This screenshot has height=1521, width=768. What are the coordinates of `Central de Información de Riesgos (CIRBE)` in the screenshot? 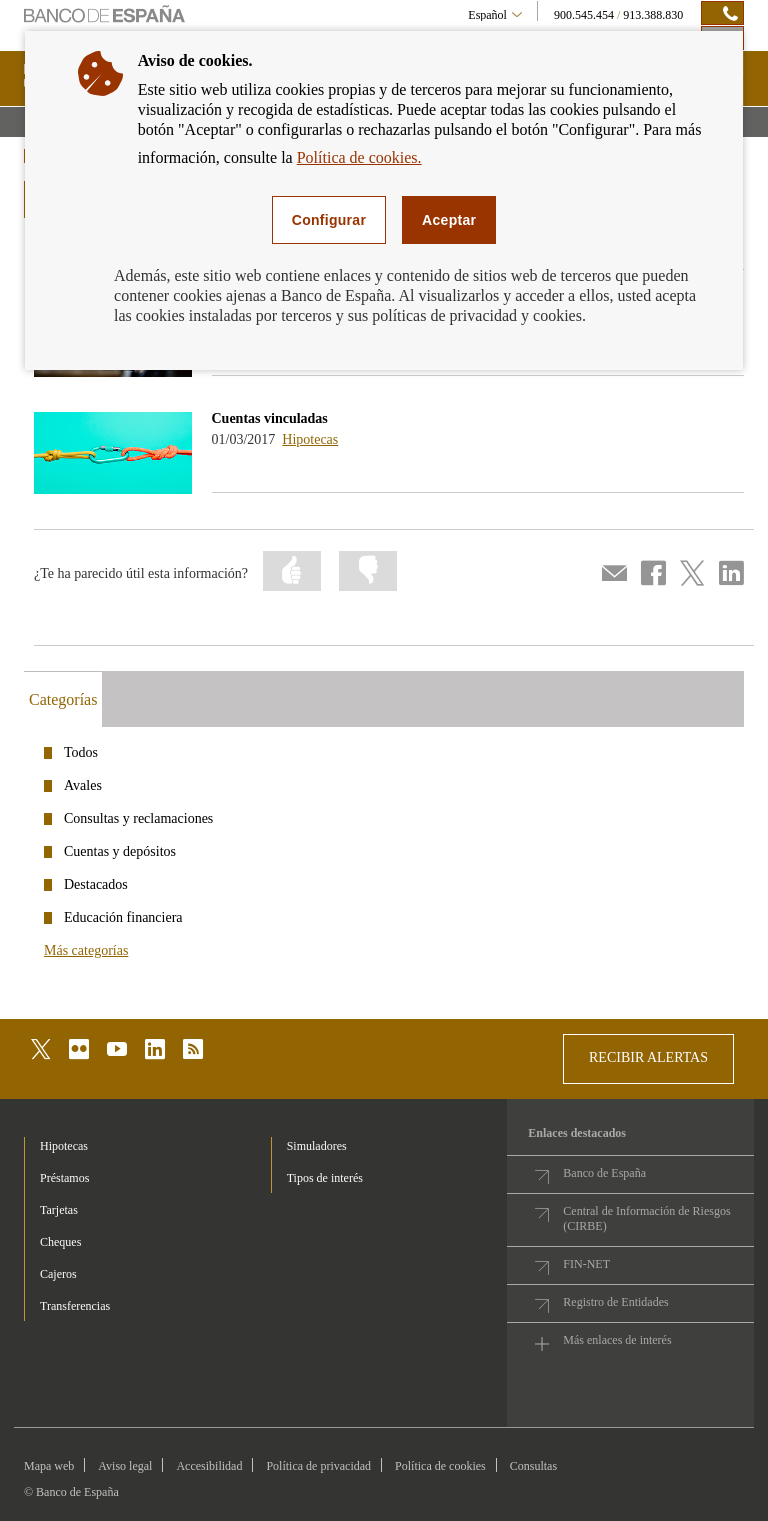 It's located at (646, 1218).